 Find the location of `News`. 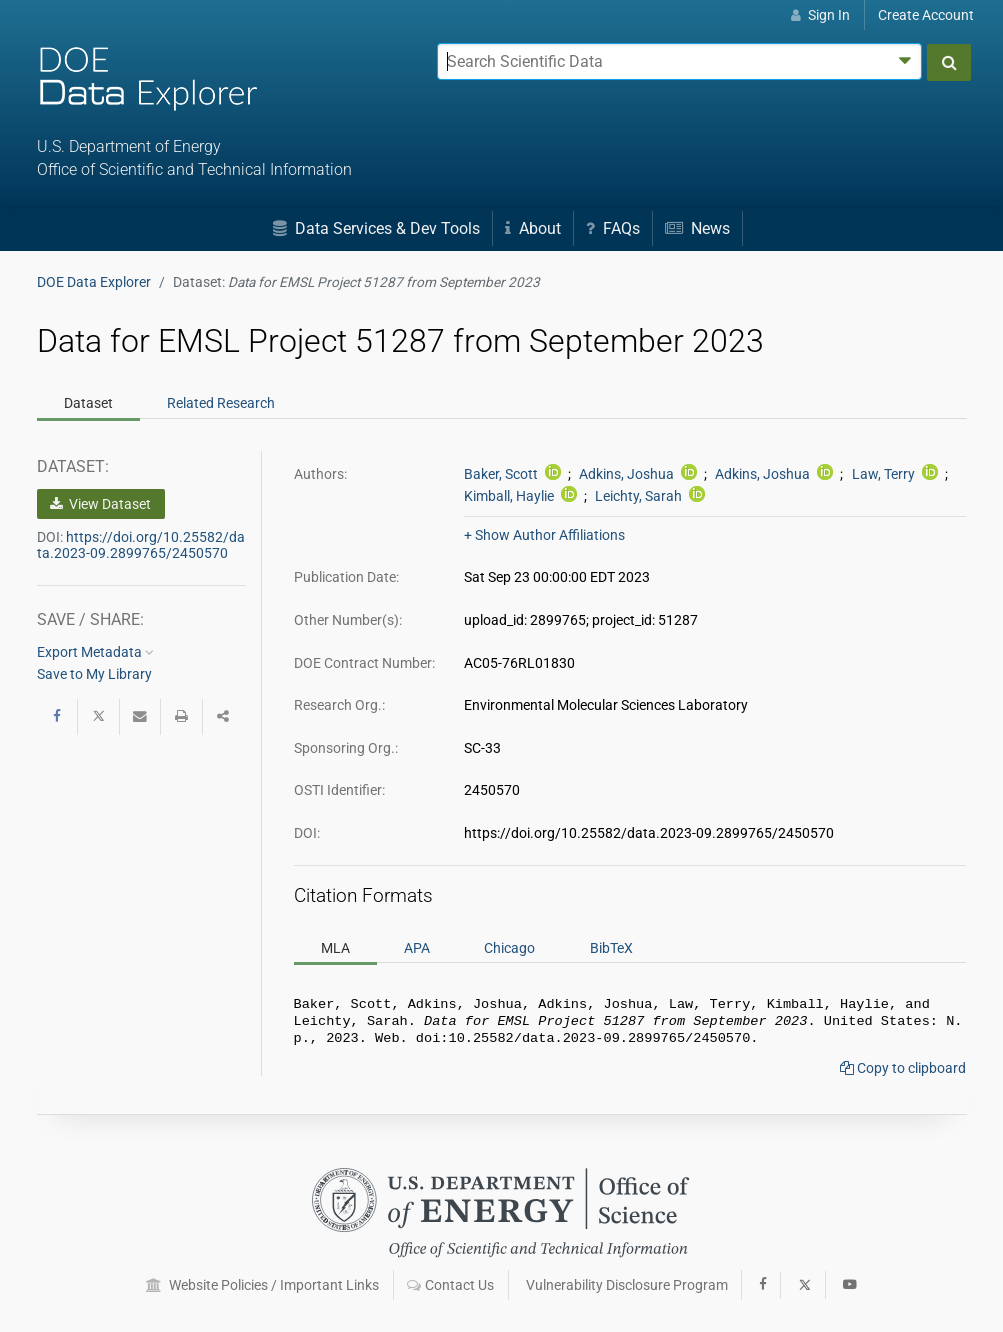

News is located at coordinates (697, 228).